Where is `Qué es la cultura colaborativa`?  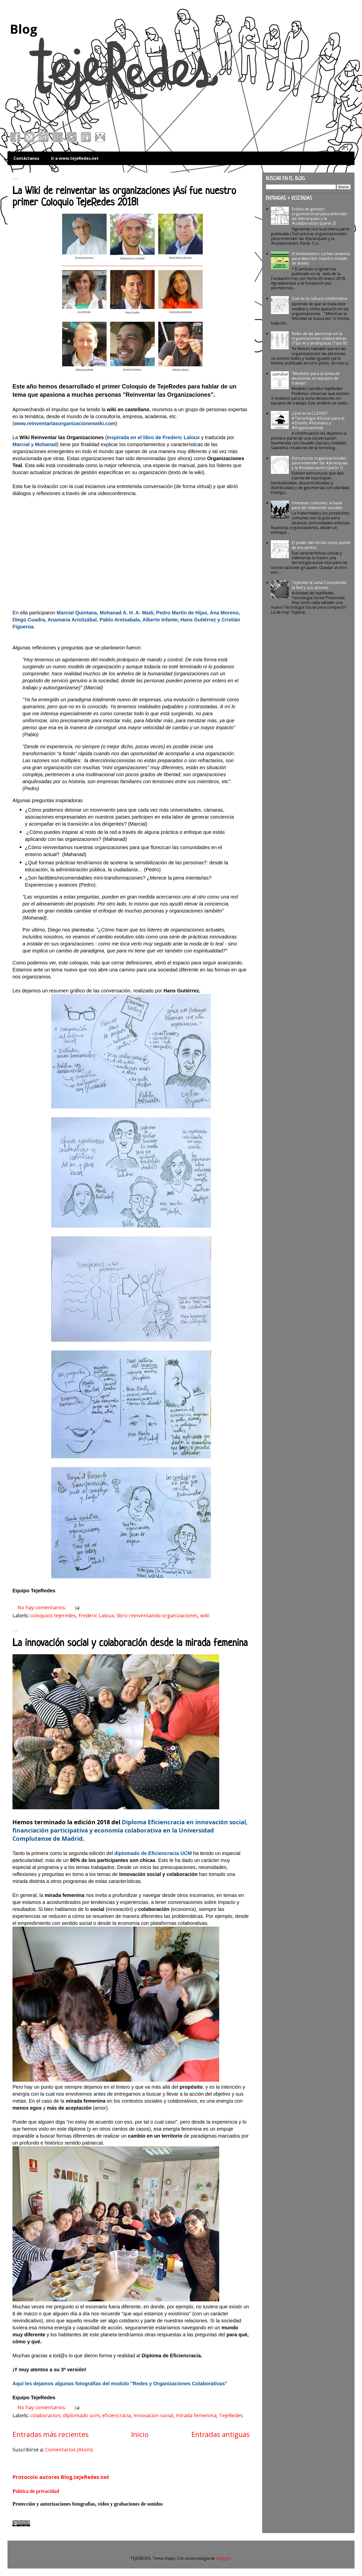 Qué es la cultura colaborativa is located at coordinates (319, 298).